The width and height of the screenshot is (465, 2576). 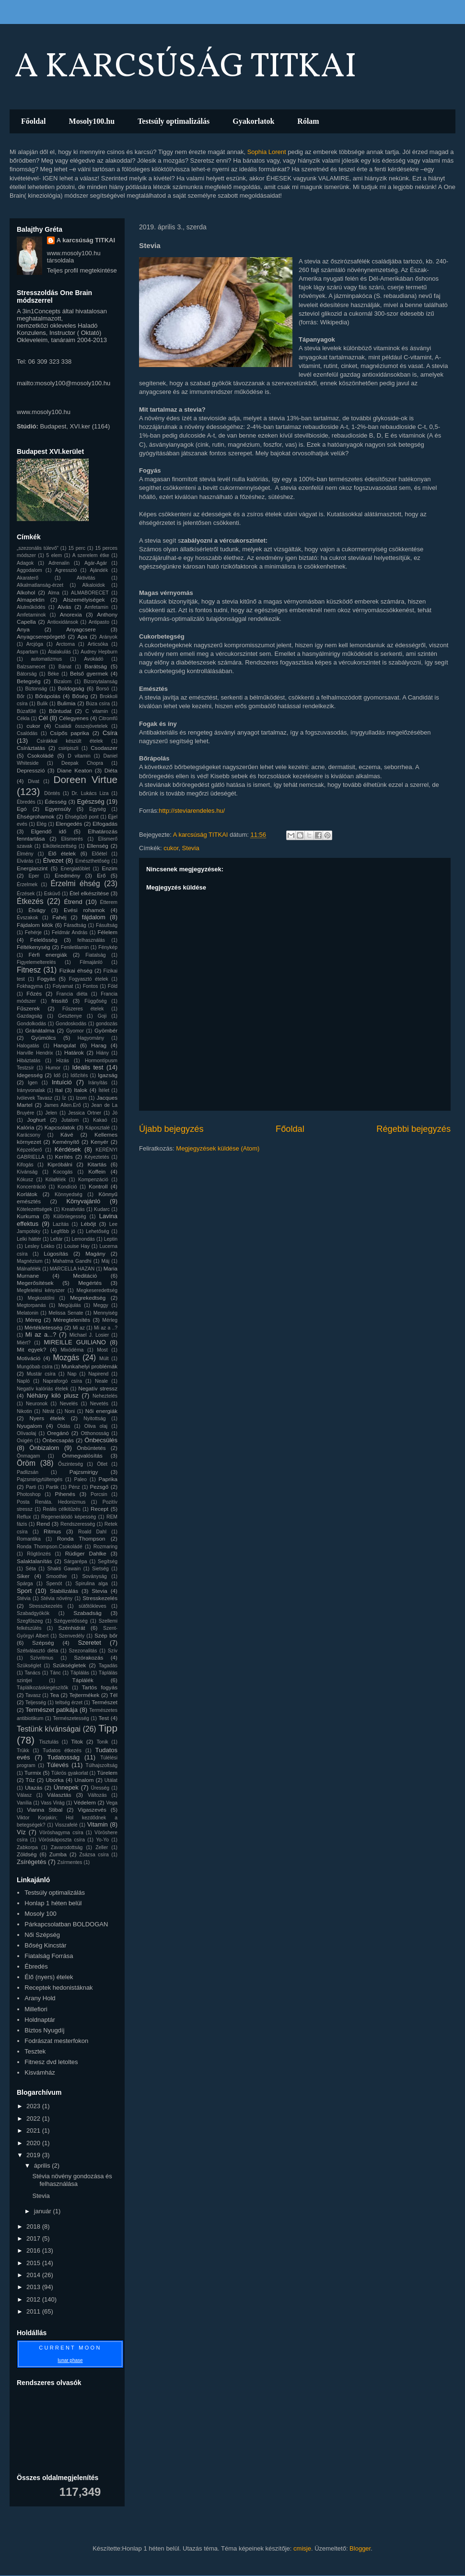 What do you see at coordinates (36, 962) in the screenshot?
I see `Figyelemelterelés` at bounding box center [36, 962].